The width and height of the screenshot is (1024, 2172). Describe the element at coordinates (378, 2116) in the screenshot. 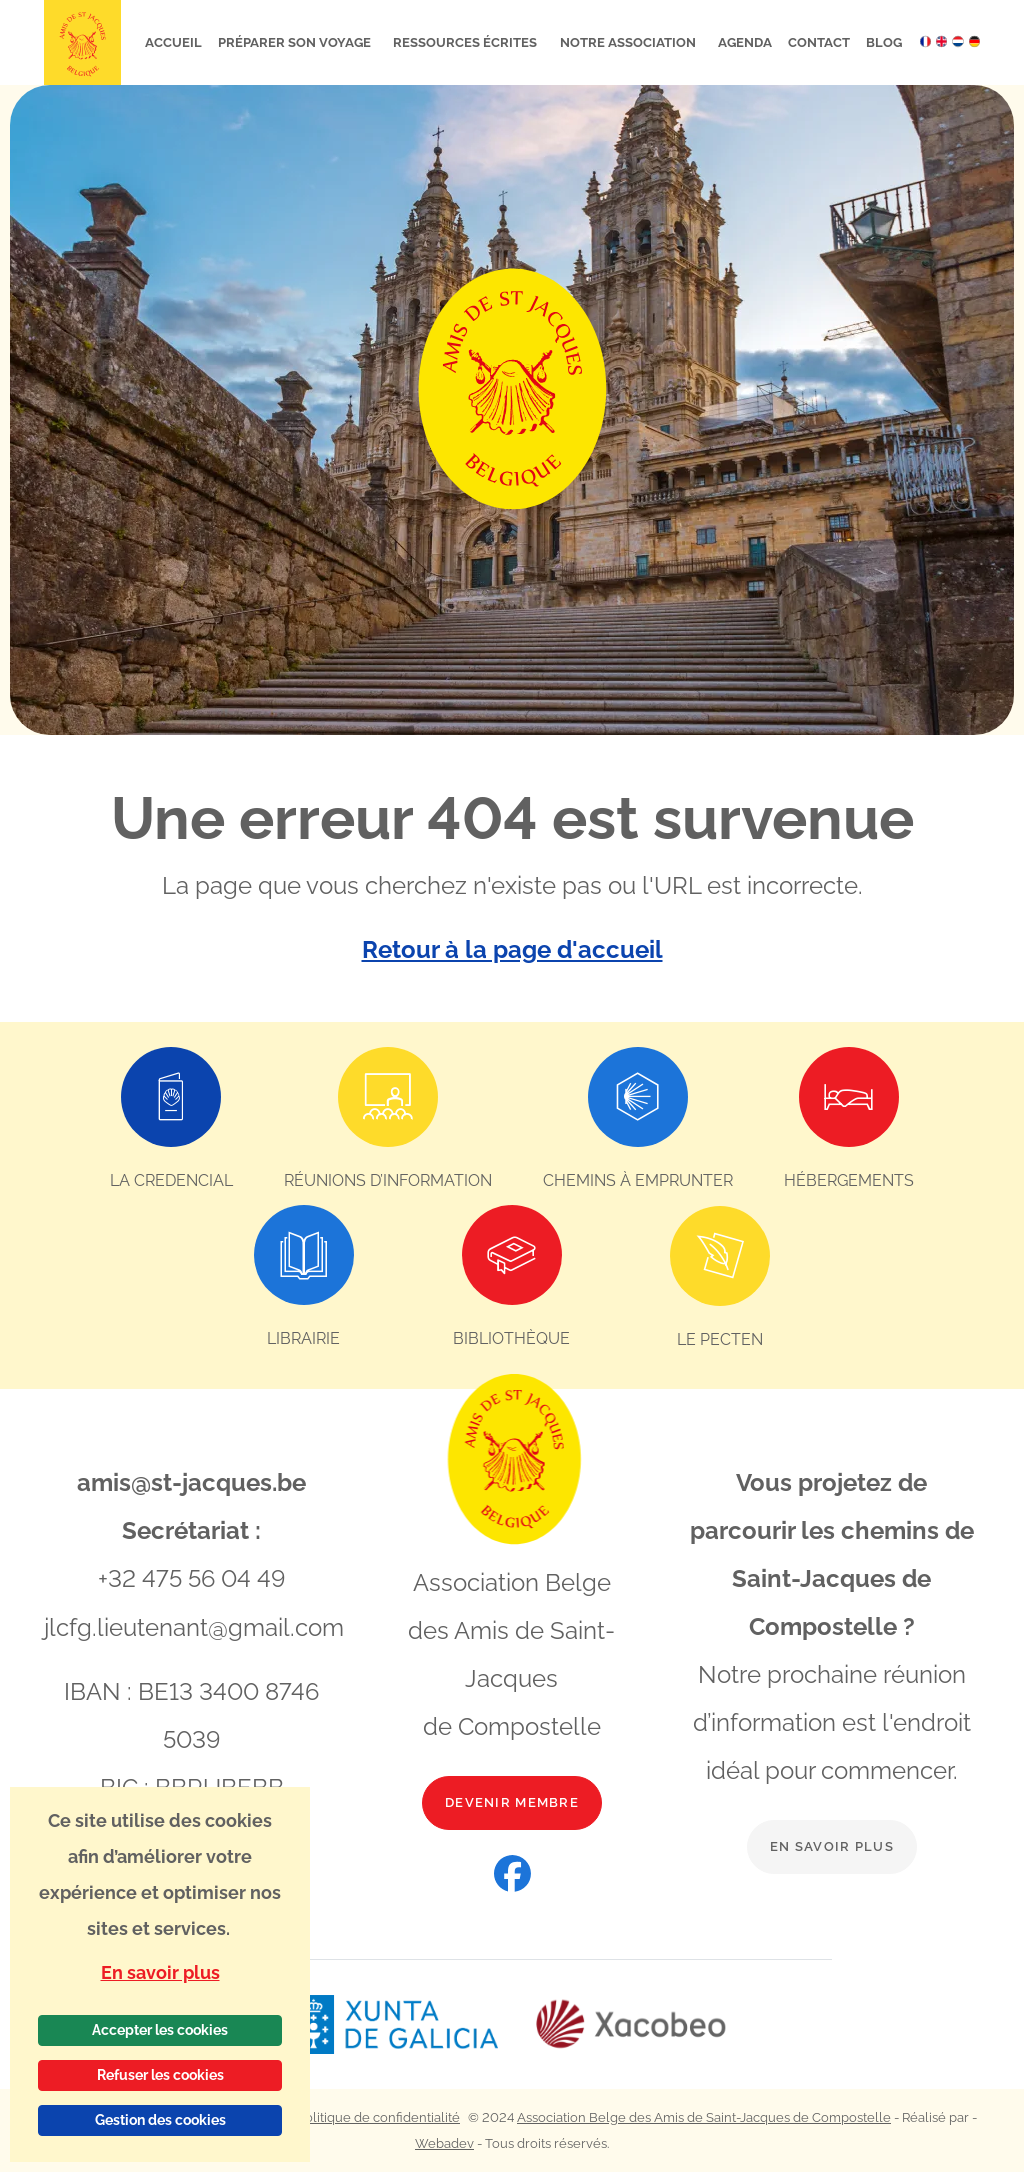

I see `Politique de confidentialité` at that location.